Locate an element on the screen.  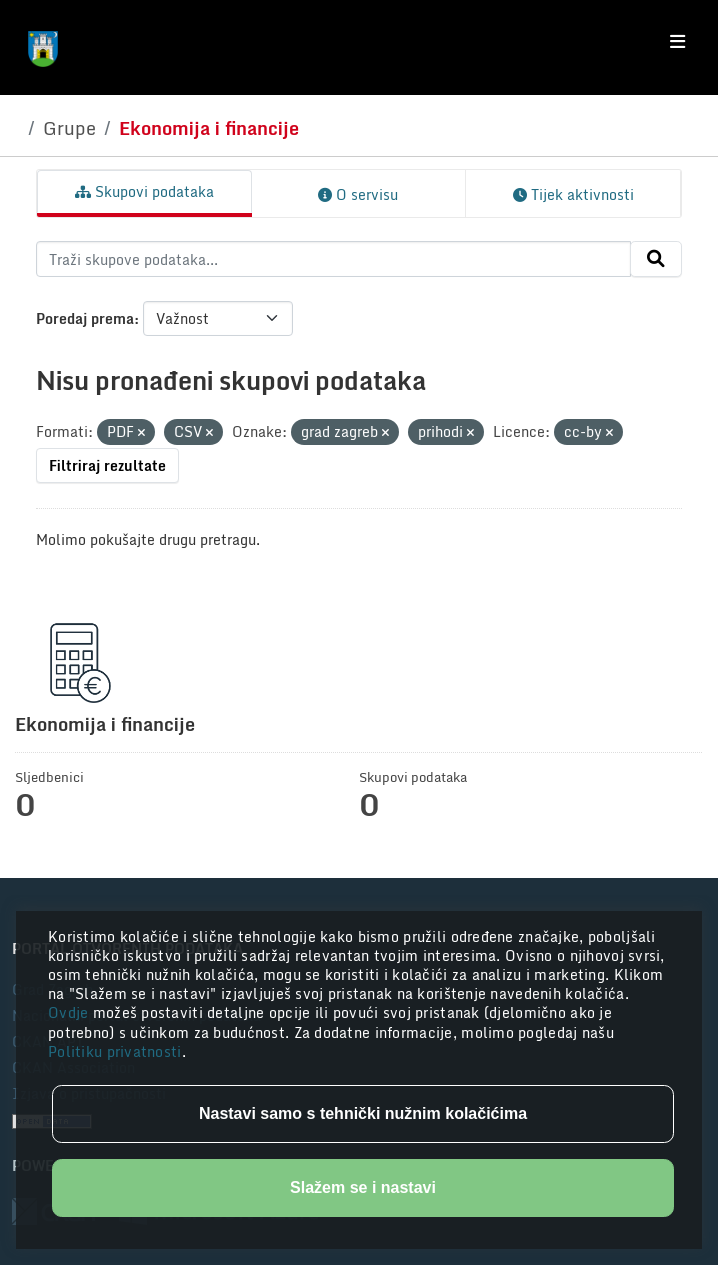
Grupe is located at coordinates (69, 128).